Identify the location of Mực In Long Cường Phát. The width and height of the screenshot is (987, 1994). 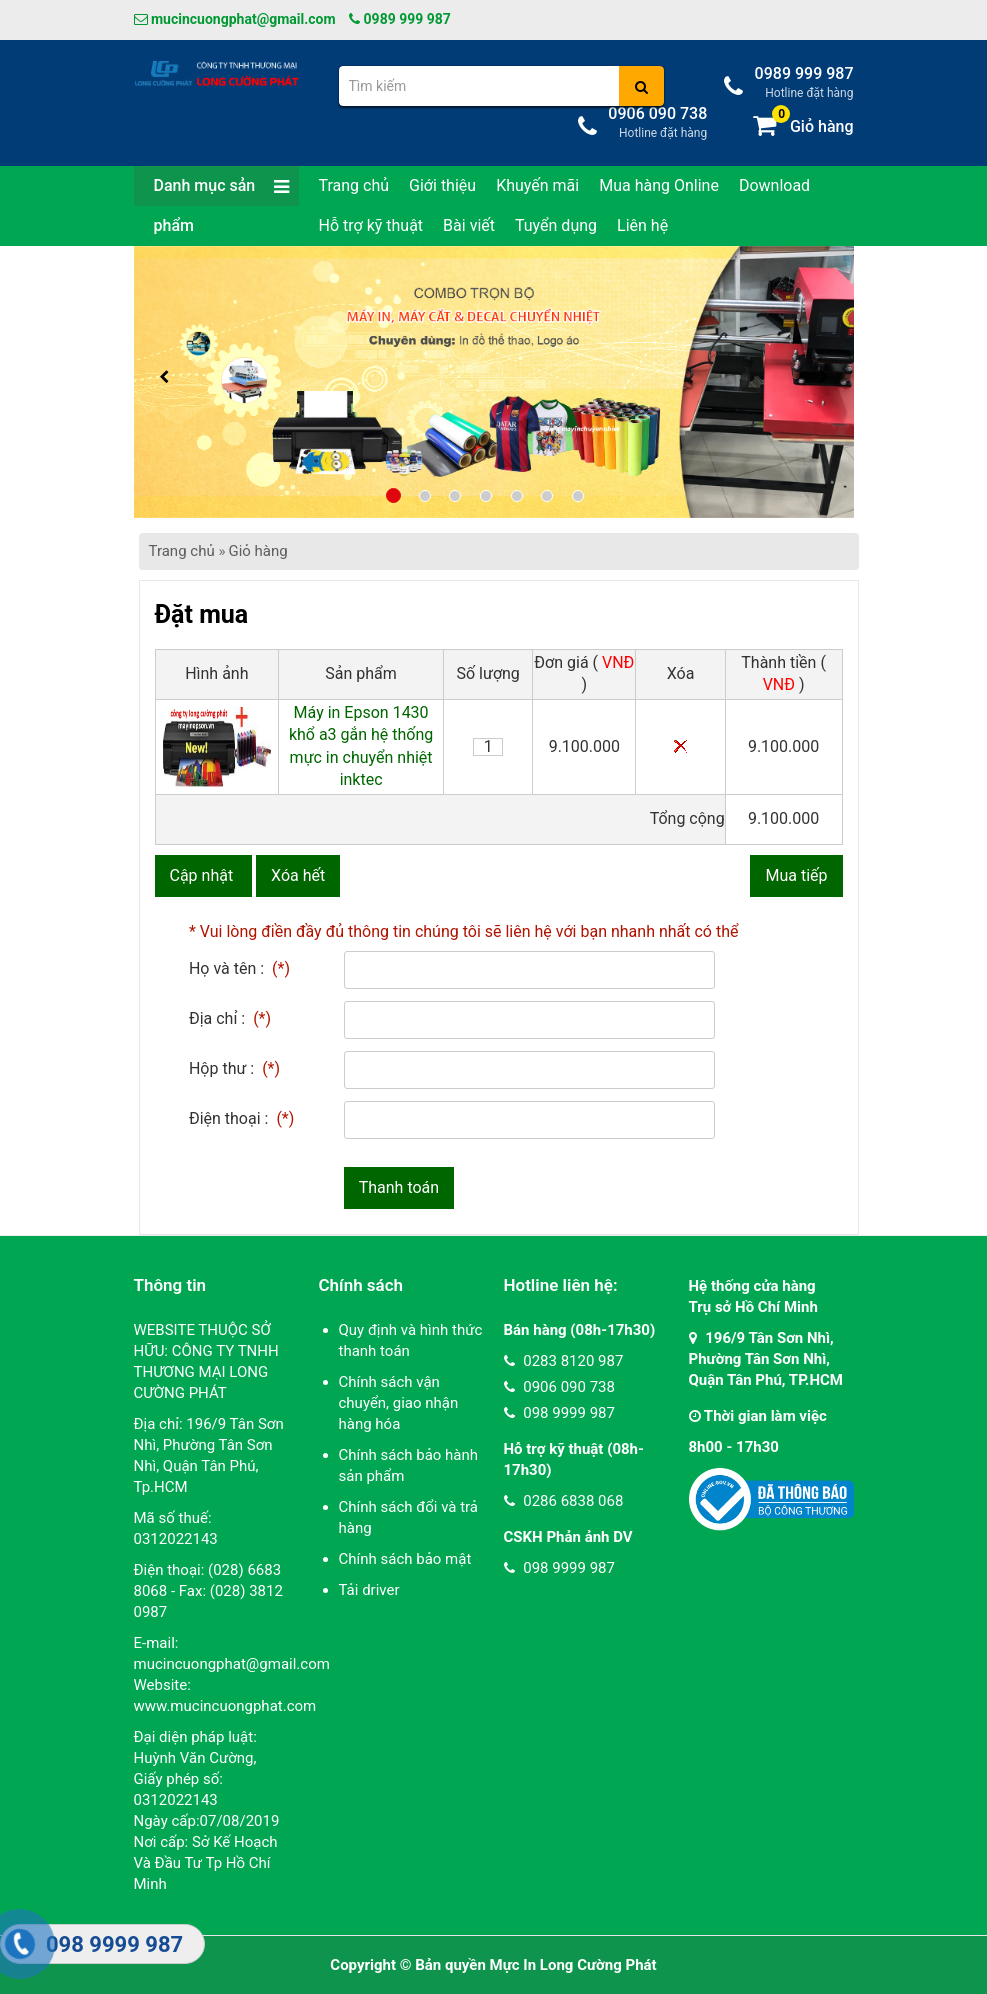
(573, 1965).